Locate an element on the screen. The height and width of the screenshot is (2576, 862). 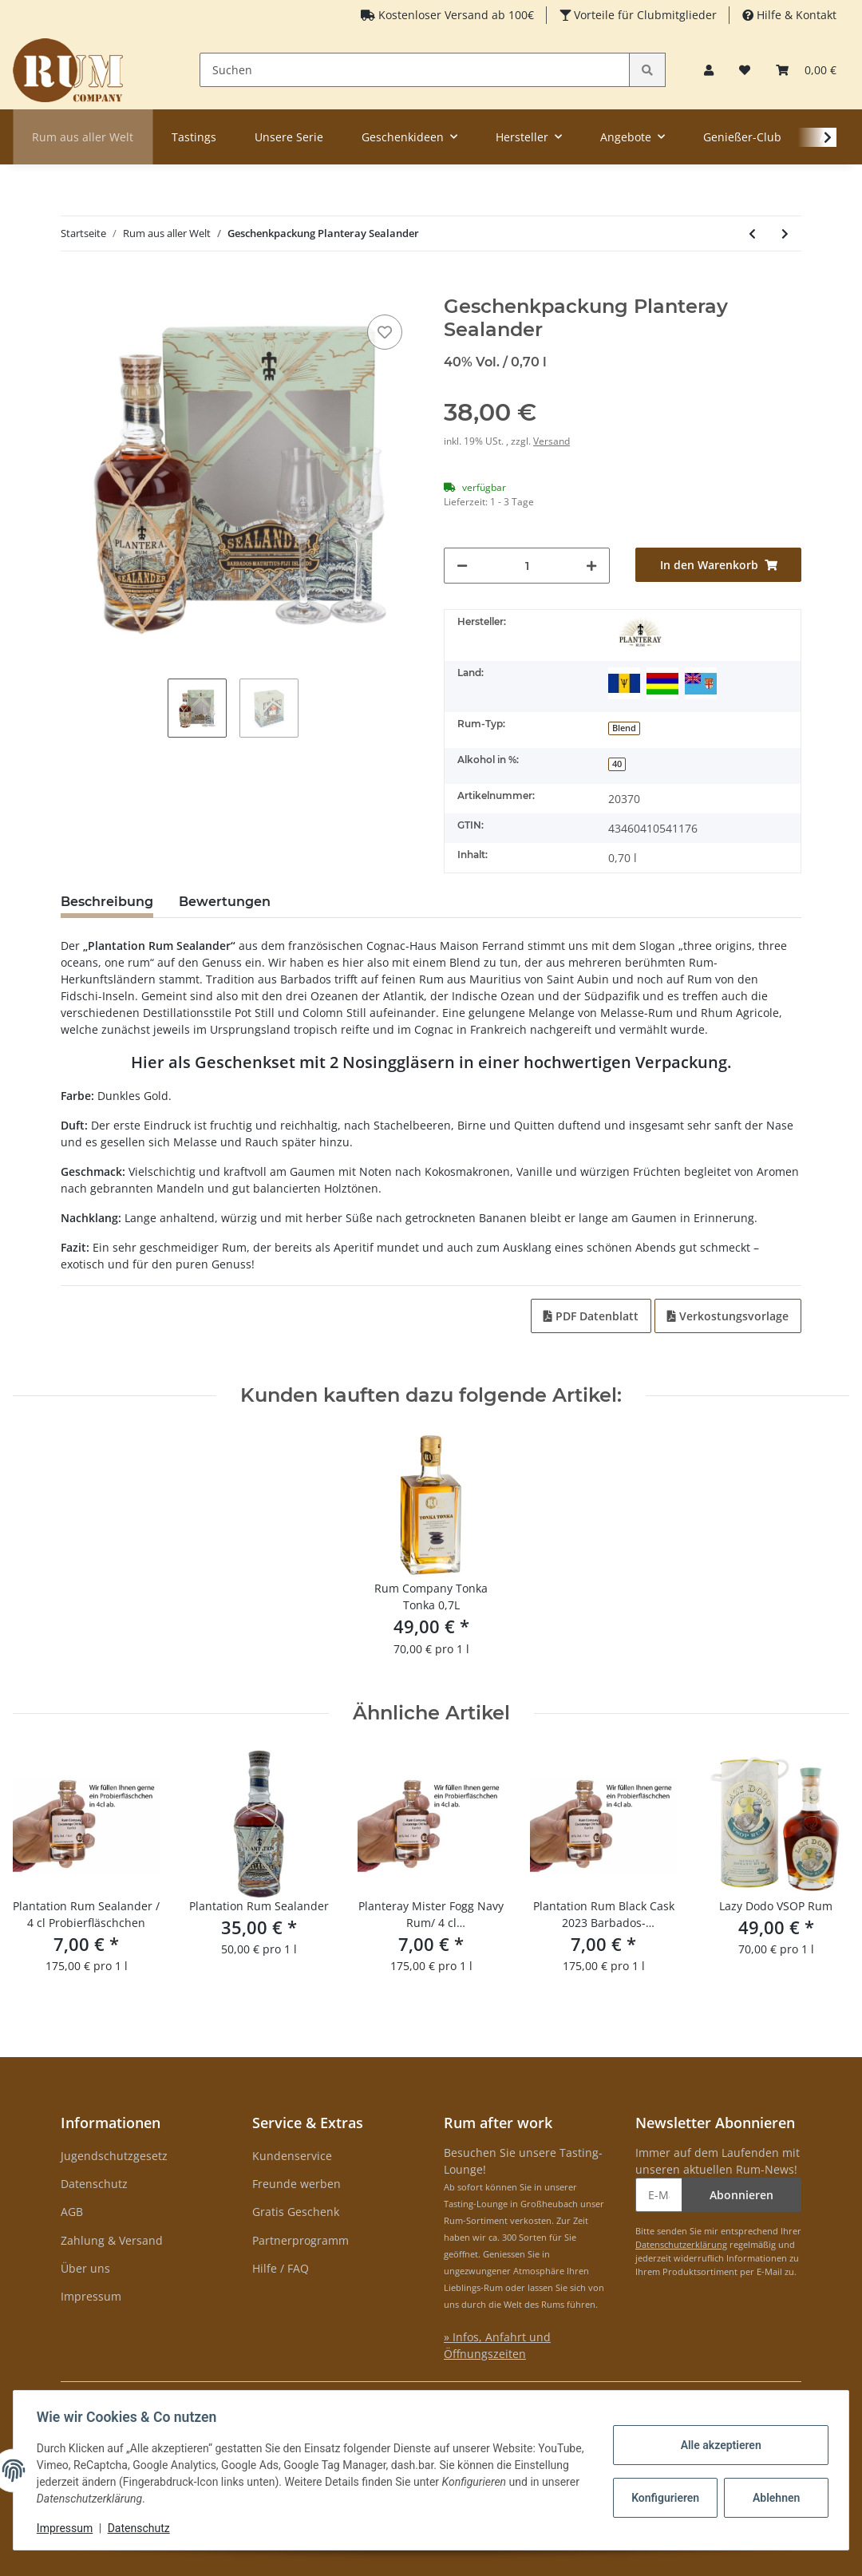
Datenschutz is located at coordinates (94, 2183).